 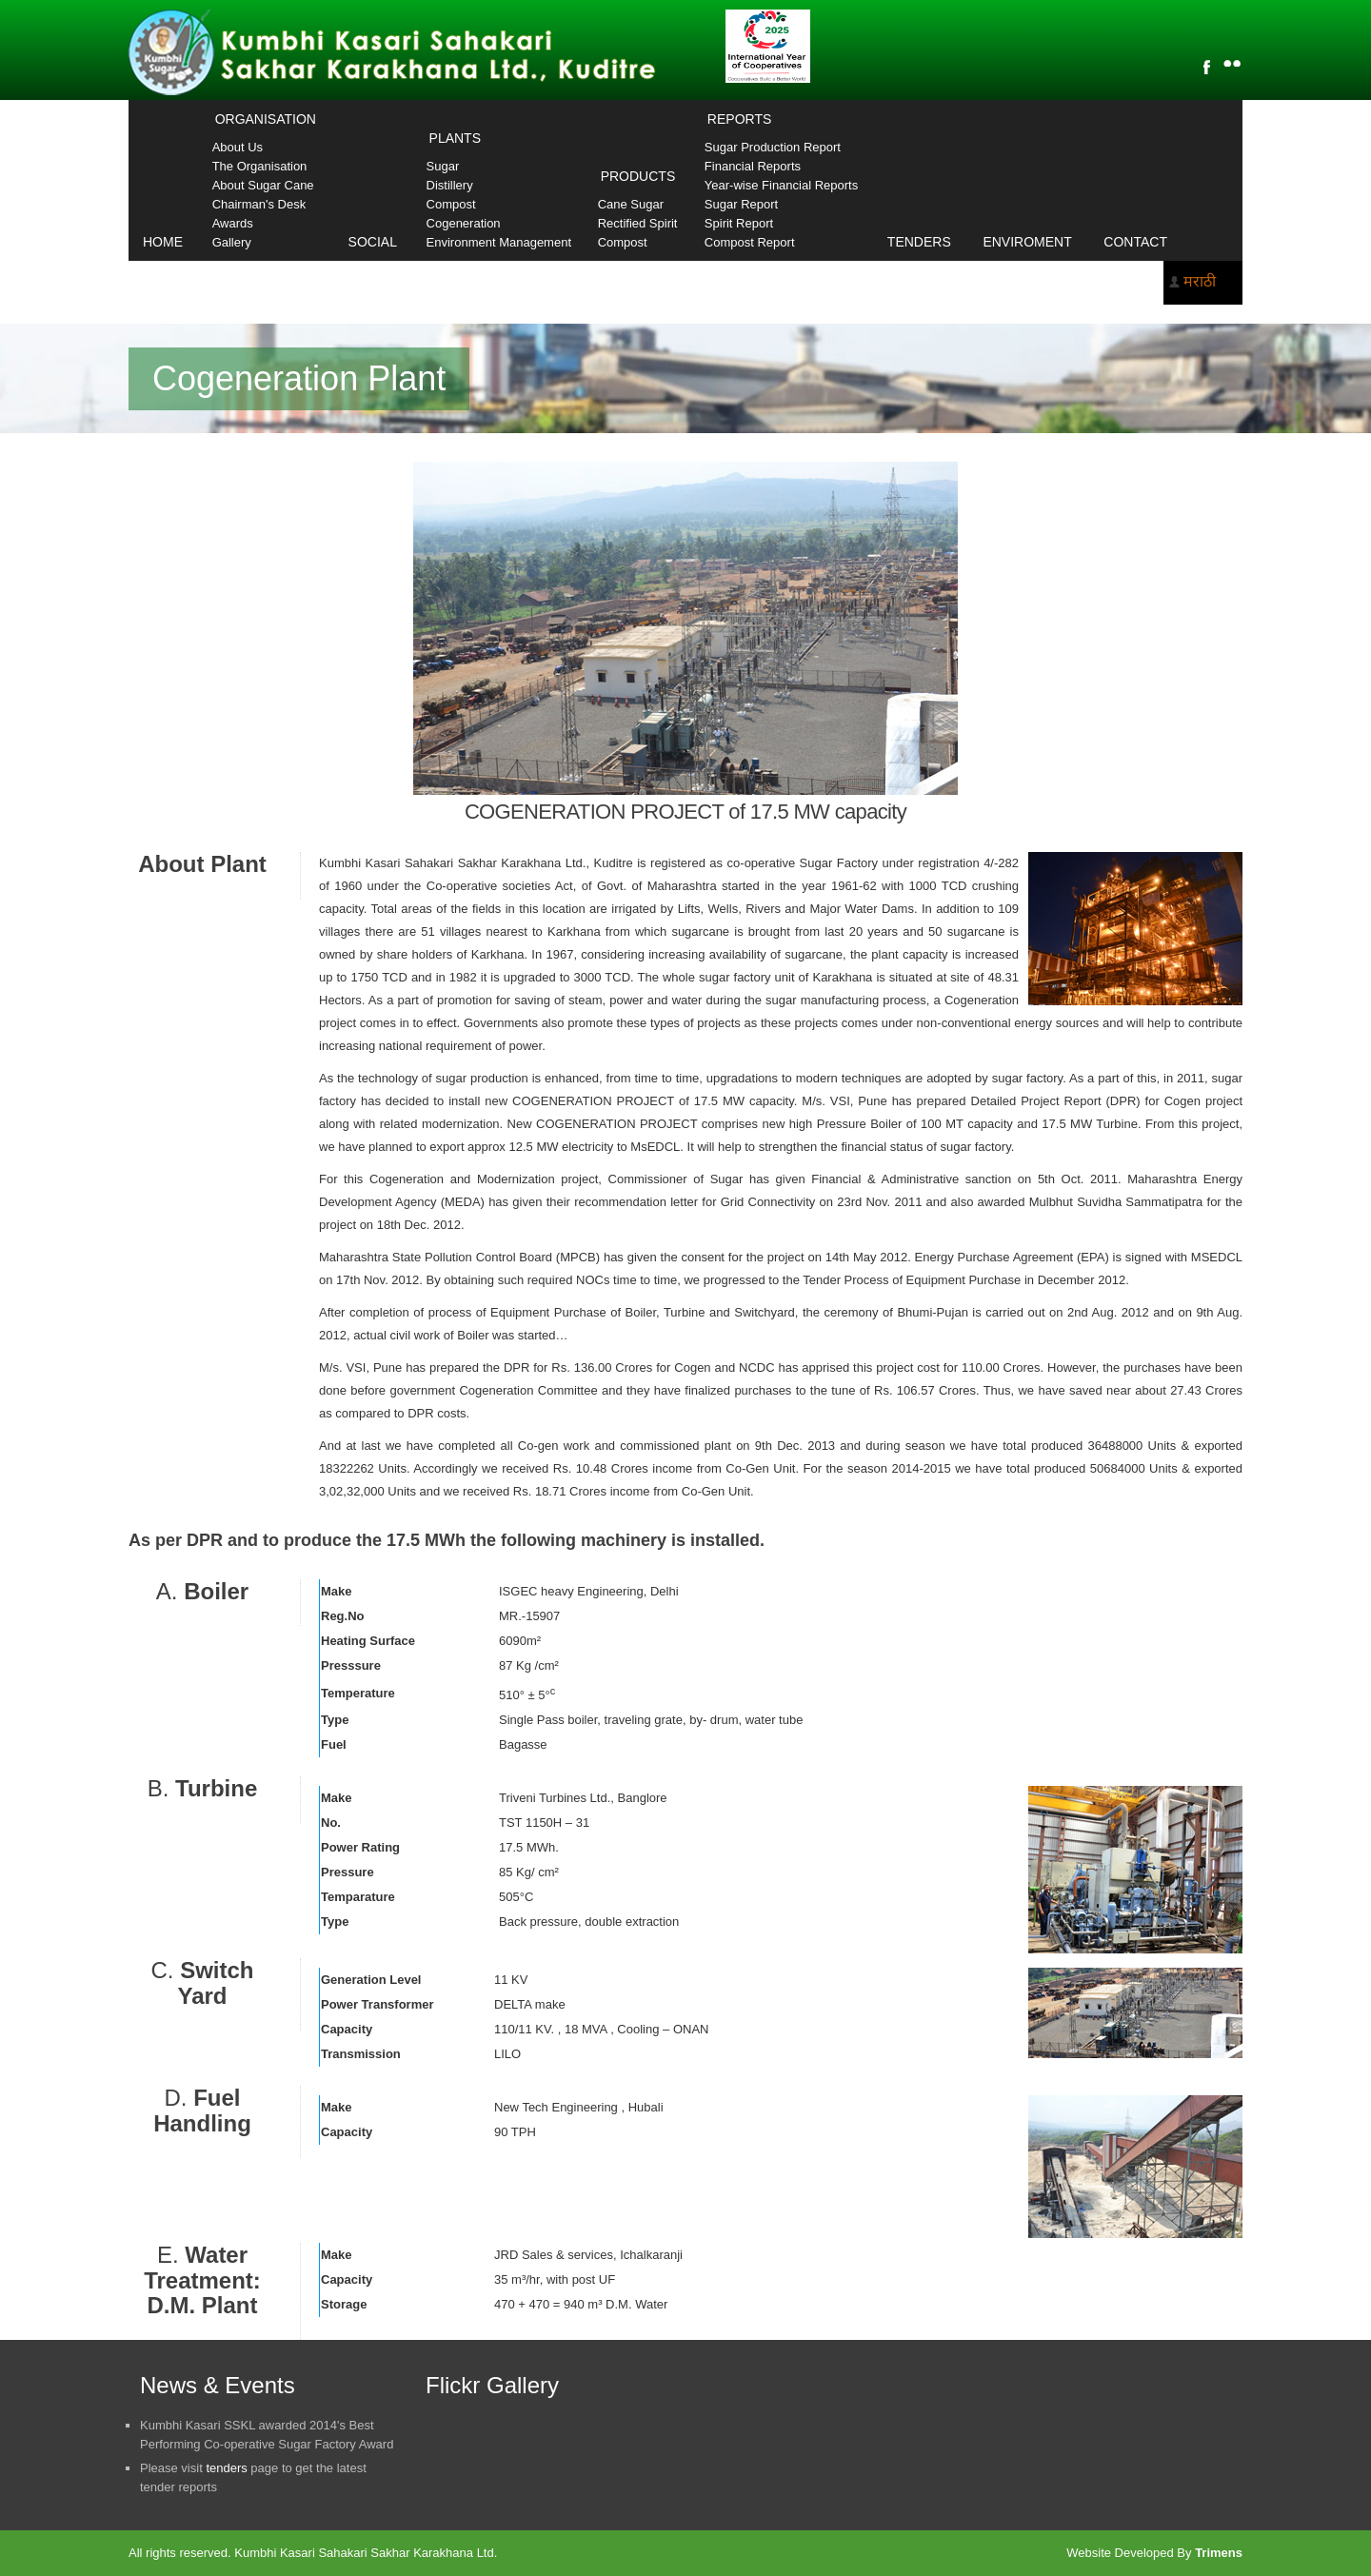 What do you see at coordinates (739, 223) in the screenshot?
I see `Spirit Report` at bounding box center [739, 223].